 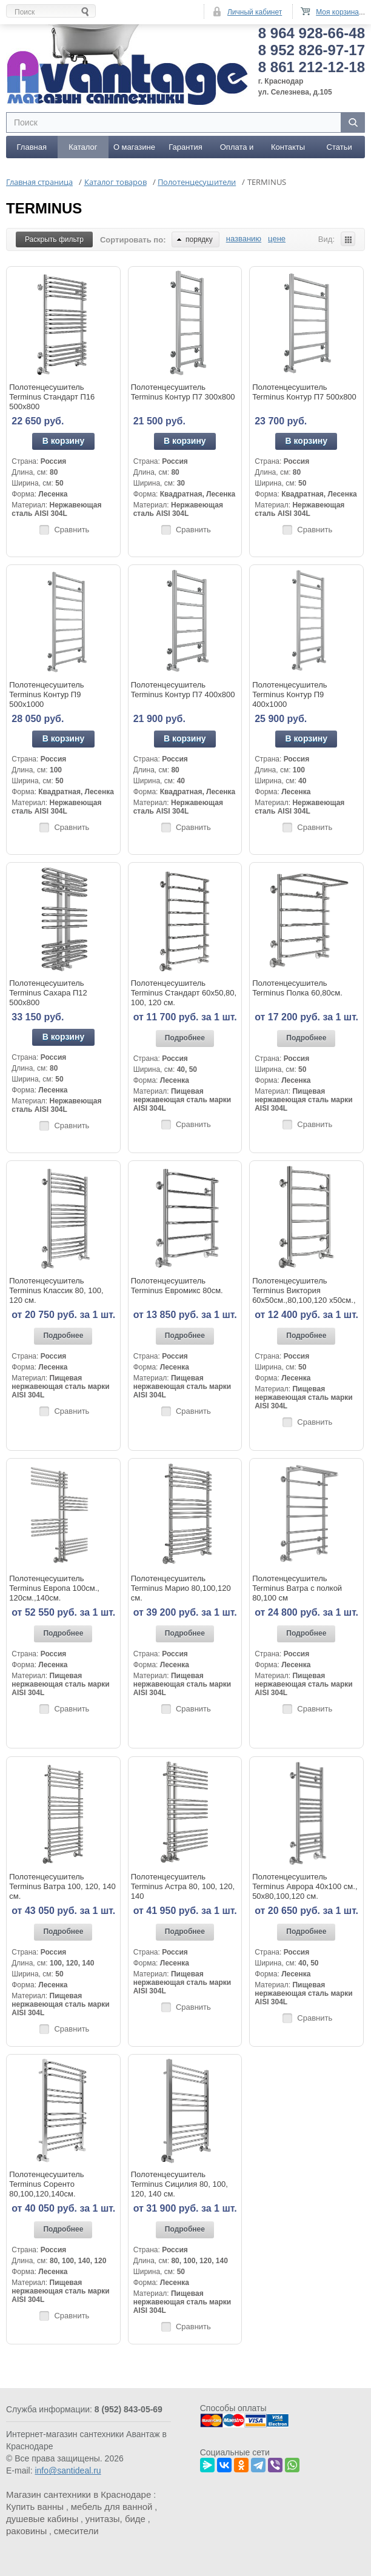 I want to click on Оплата и доставка, so click(x=237, y=150).